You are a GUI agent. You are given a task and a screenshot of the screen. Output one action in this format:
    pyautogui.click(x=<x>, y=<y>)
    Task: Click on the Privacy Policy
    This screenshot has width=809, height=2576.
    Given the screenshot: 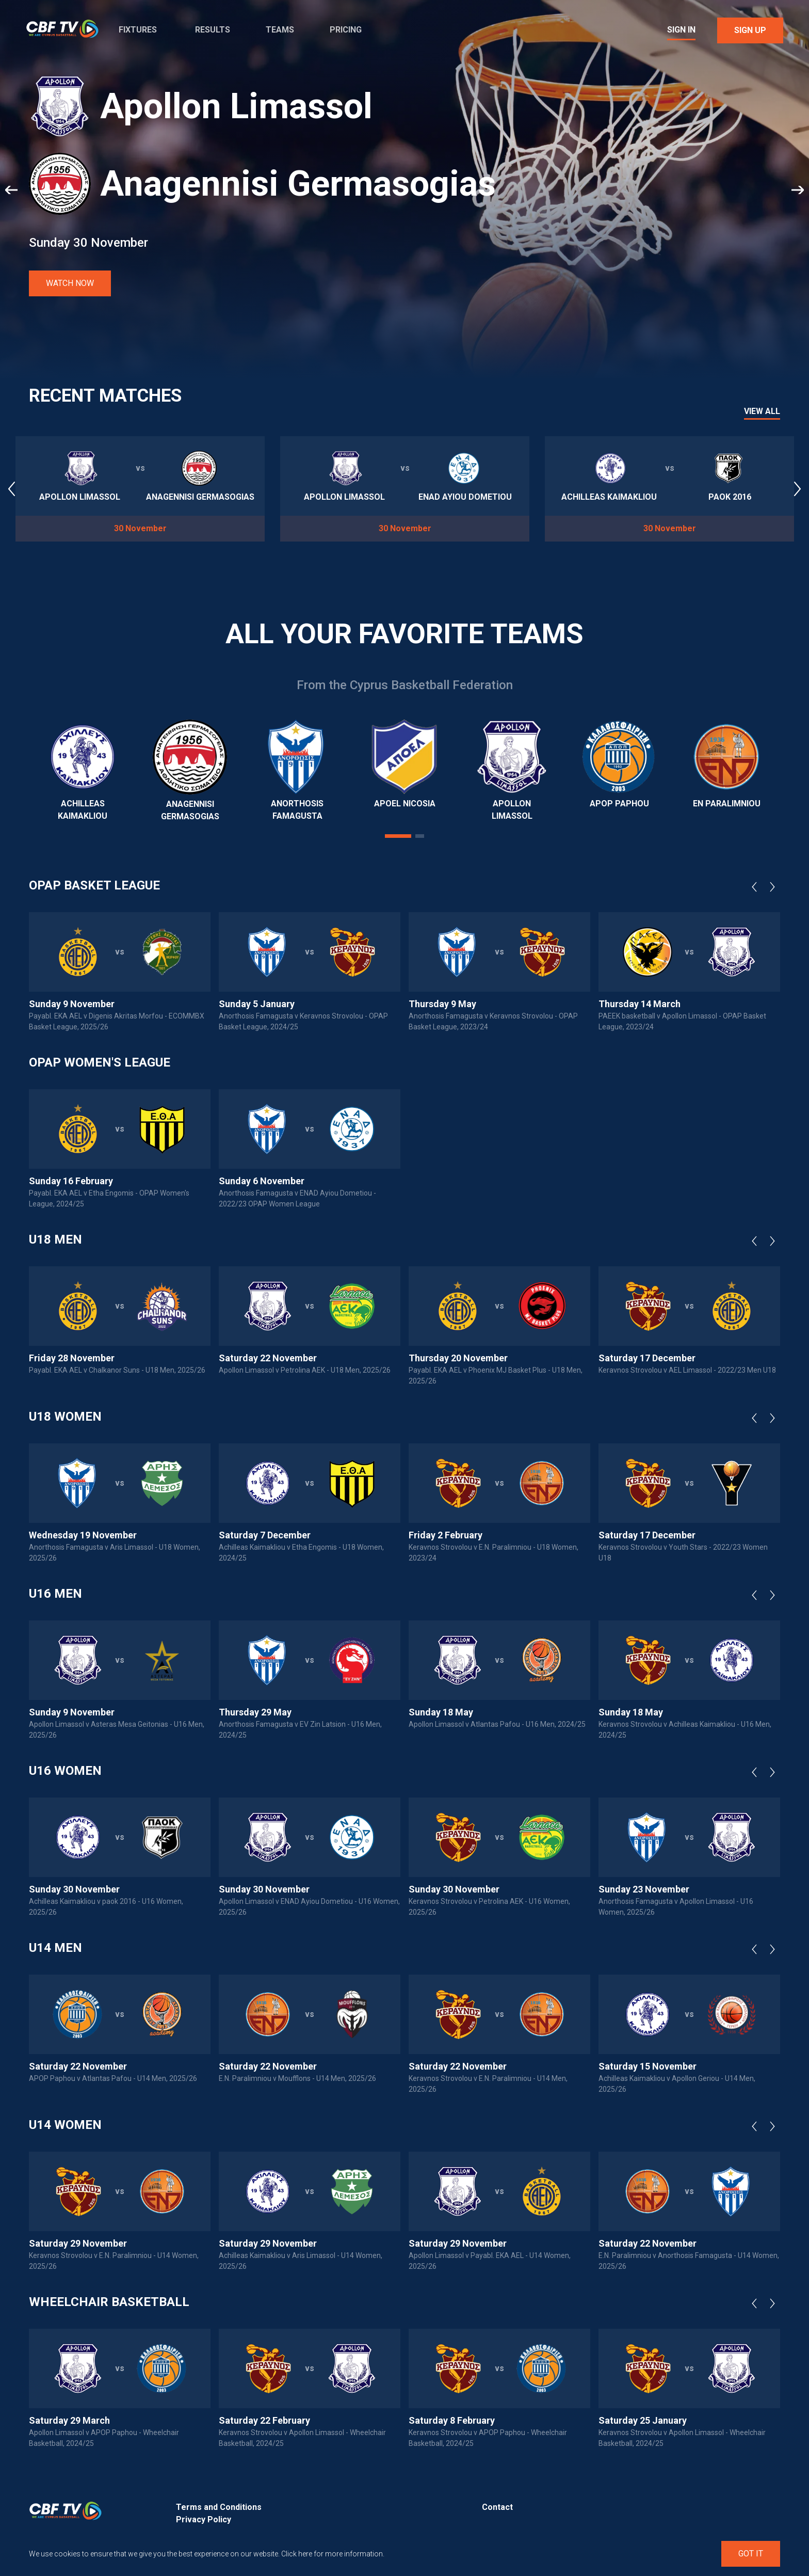 What is the action you would take?
    pyautogui.click(x=203, y=2519)
    